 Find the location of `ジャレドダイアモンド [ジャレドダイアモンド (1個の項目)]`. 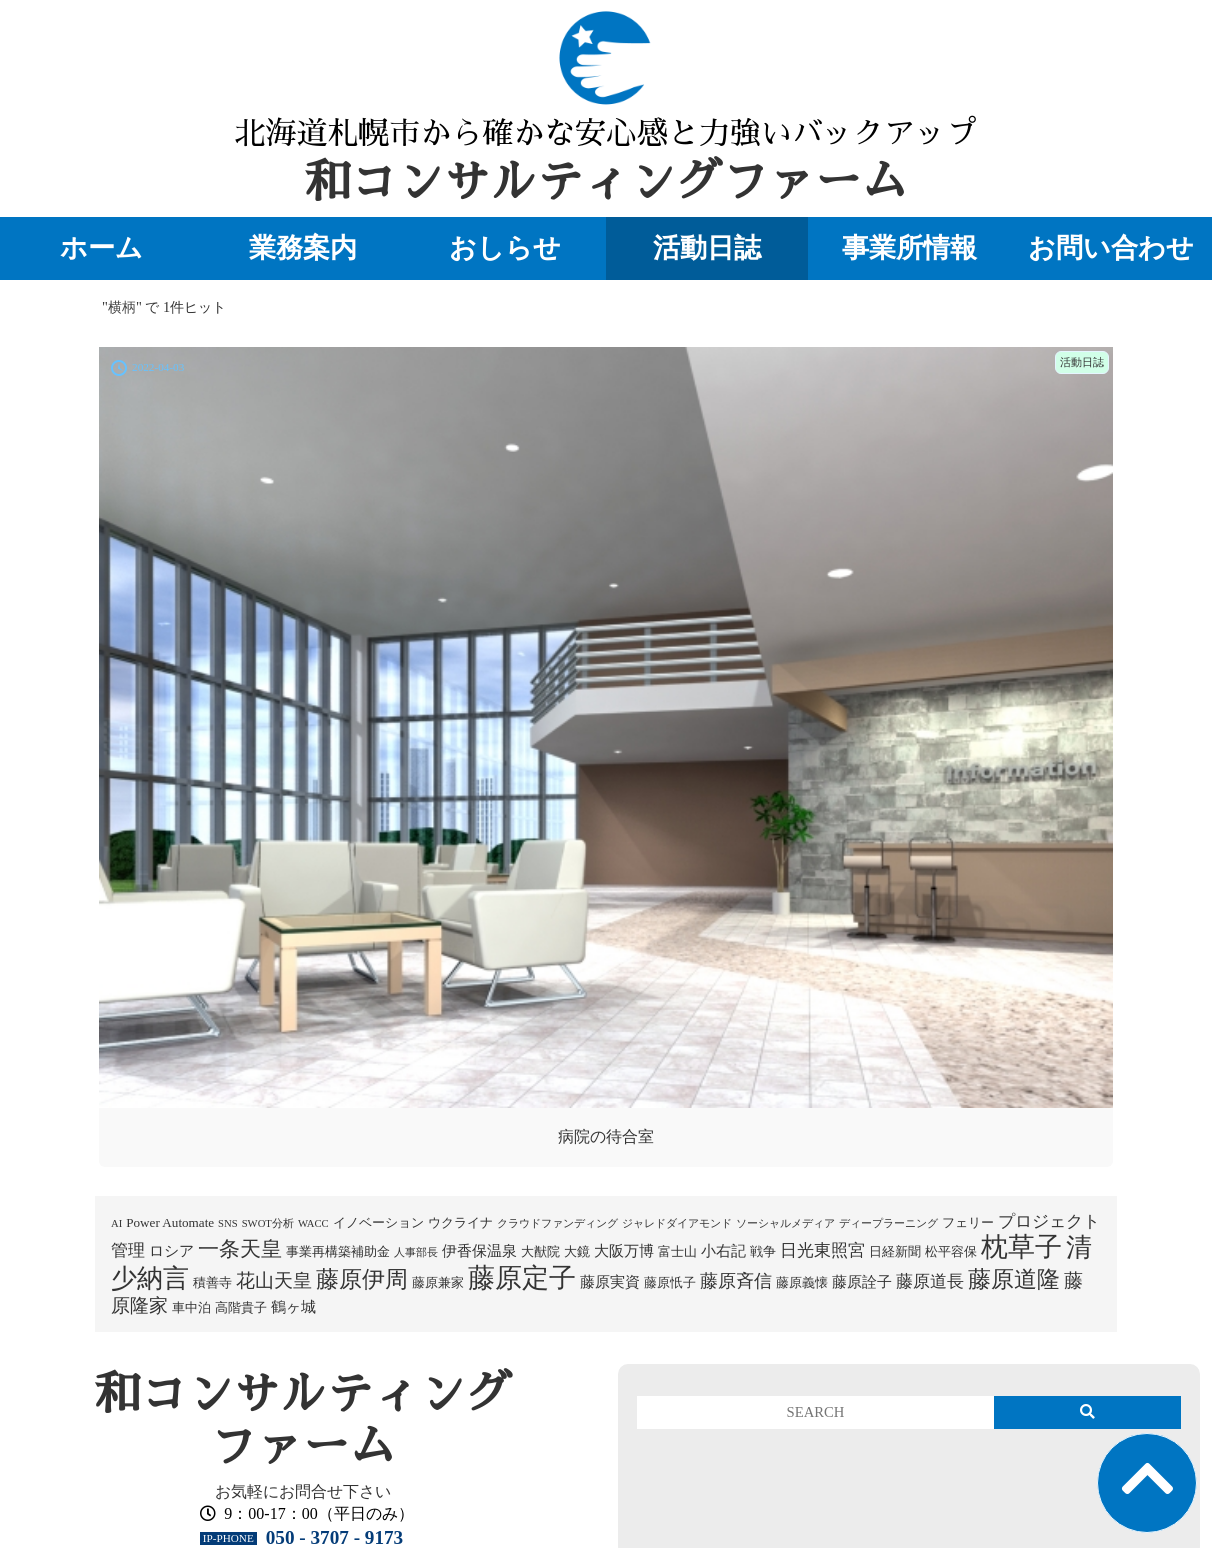

ジャレドダイアモンド [ジャレドダイアモンド (1個の項目)] is located at coordinates (677, 1223).